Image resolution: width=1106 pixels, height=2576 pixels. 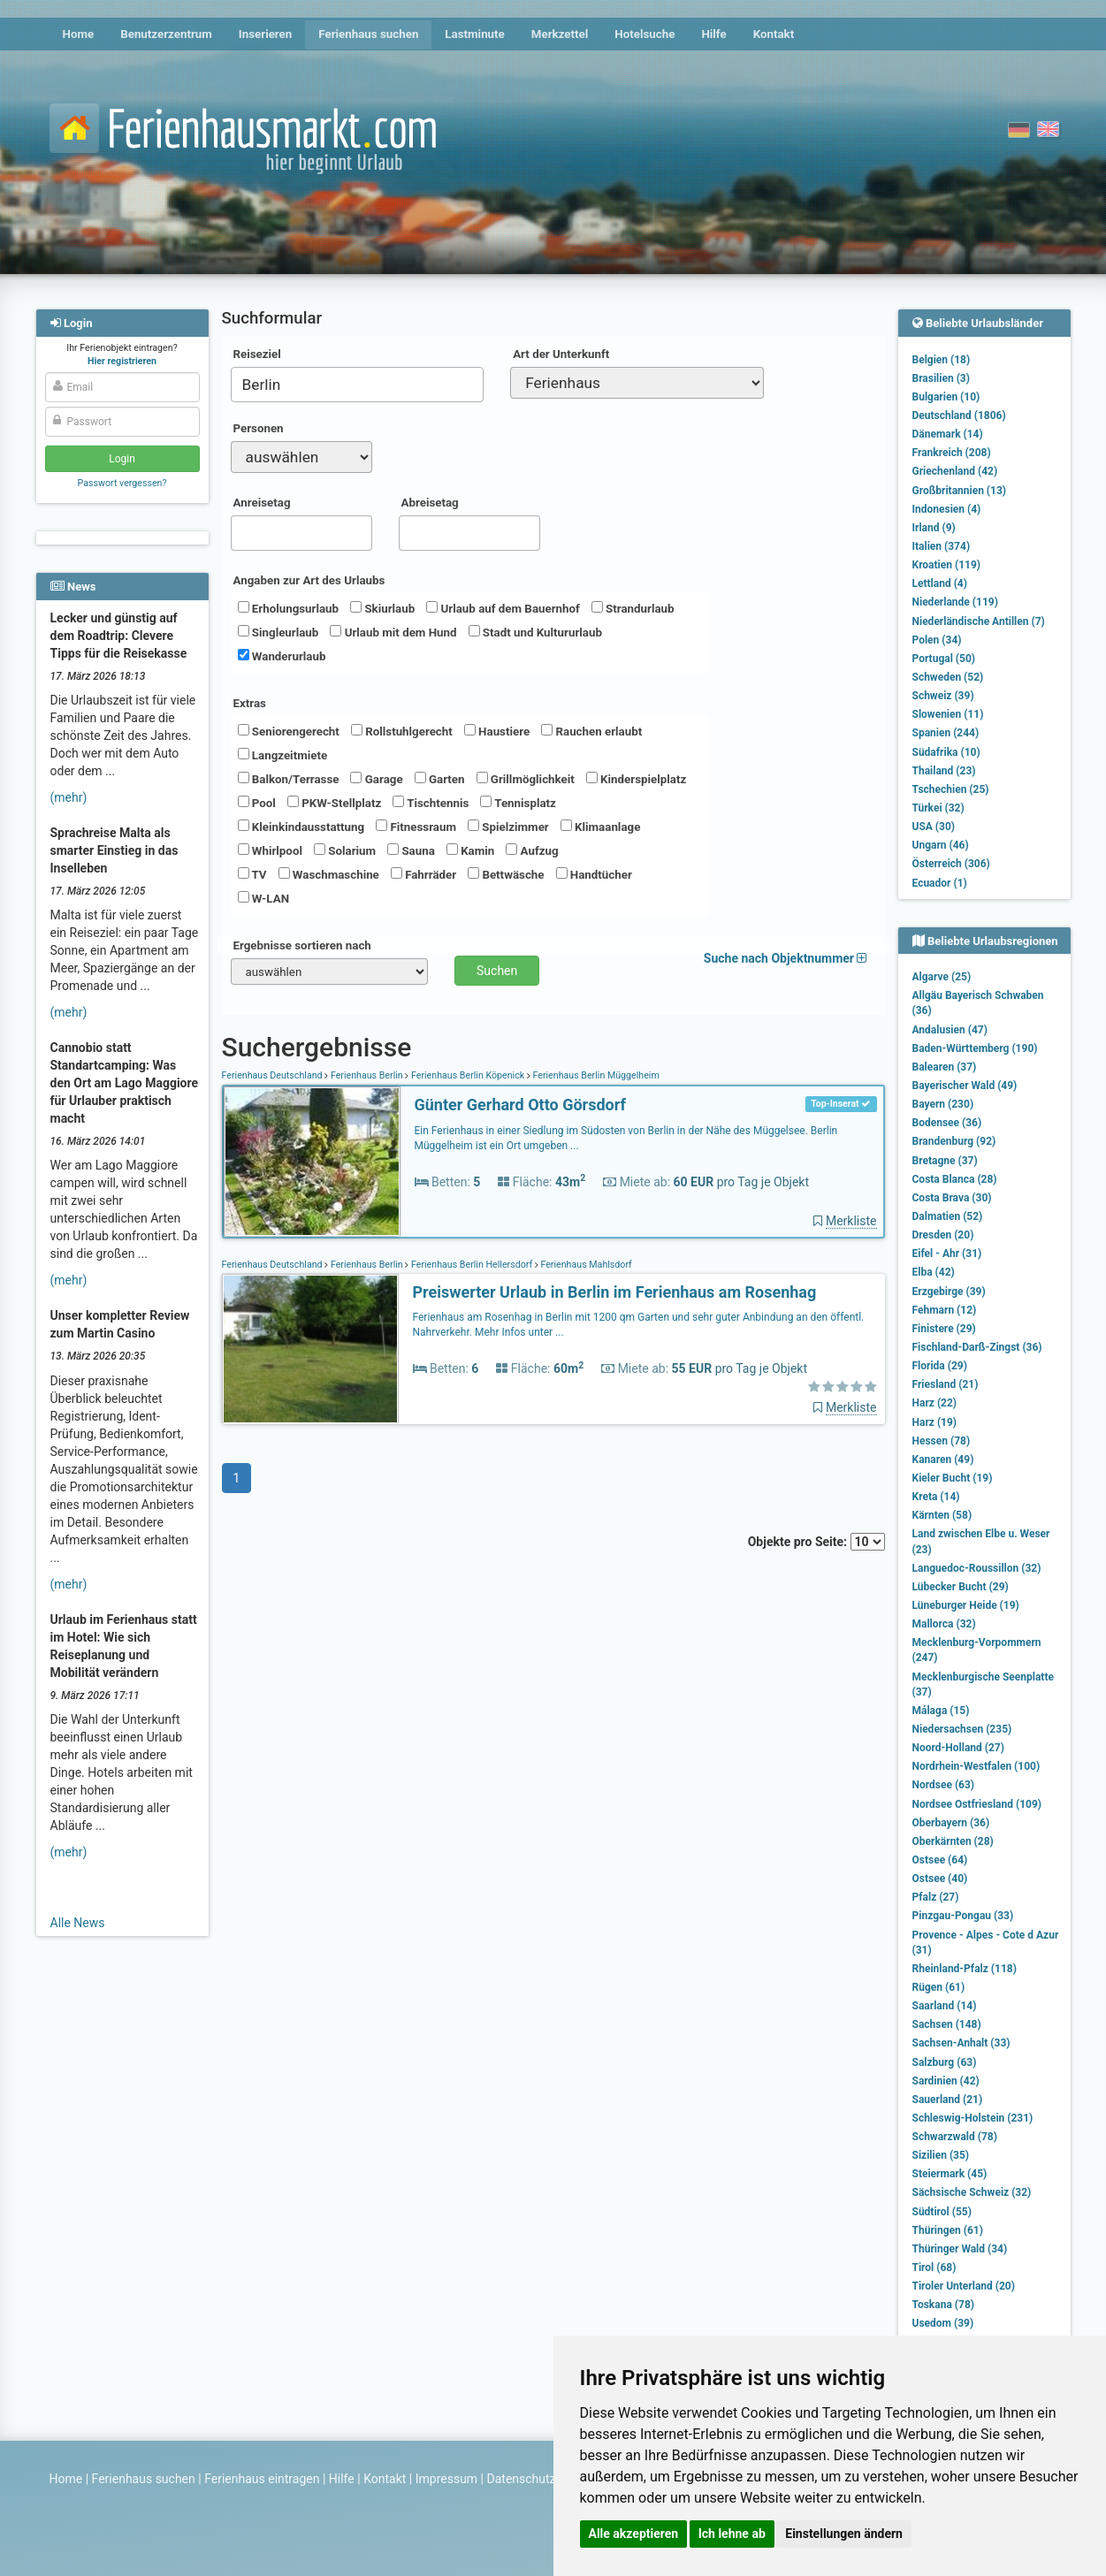 What do you see at coordinates (278, 632) in the screenshot?
I see `Singleurlaub` at bounding box center [278, 632].